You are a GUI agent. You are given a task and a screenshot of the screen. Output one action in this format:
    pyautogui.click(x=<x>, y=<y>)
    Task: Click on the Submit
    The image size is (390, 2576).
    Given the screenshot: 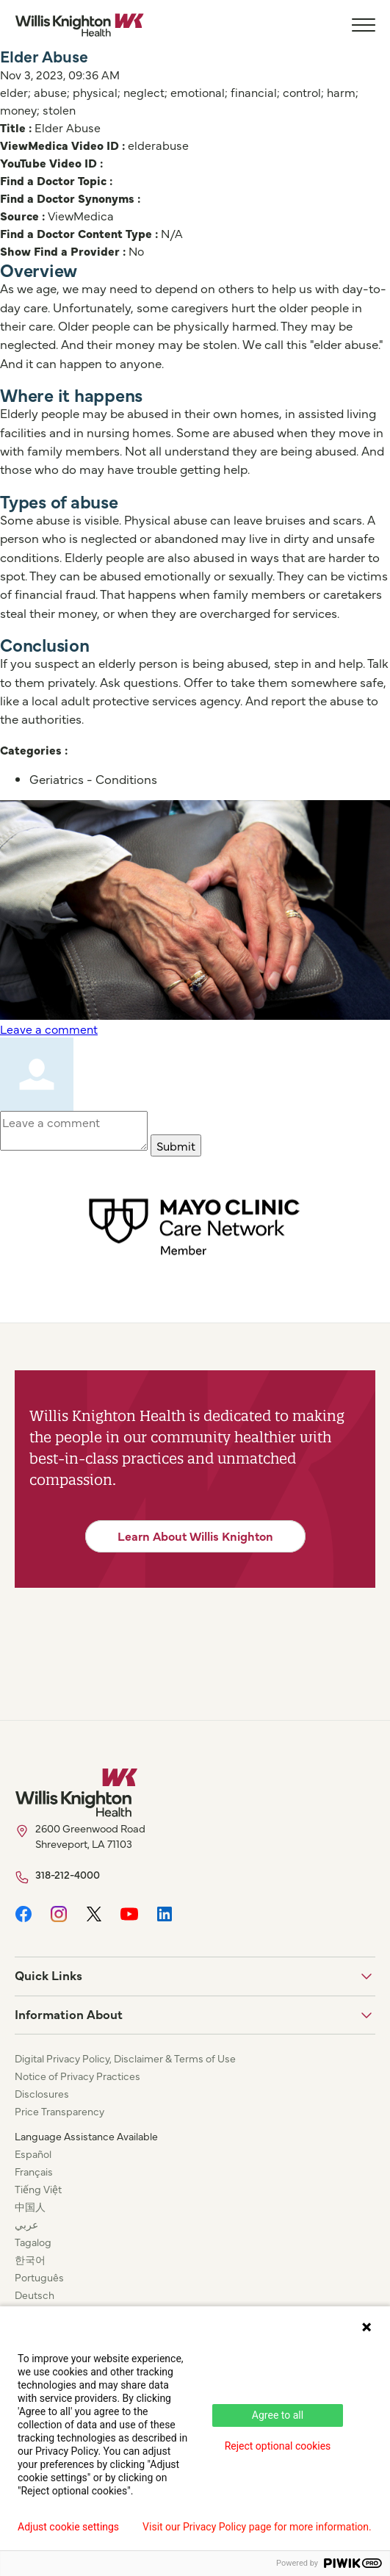 What is the action you would take?
    pyautogui.click(x=175, y=1145)
    